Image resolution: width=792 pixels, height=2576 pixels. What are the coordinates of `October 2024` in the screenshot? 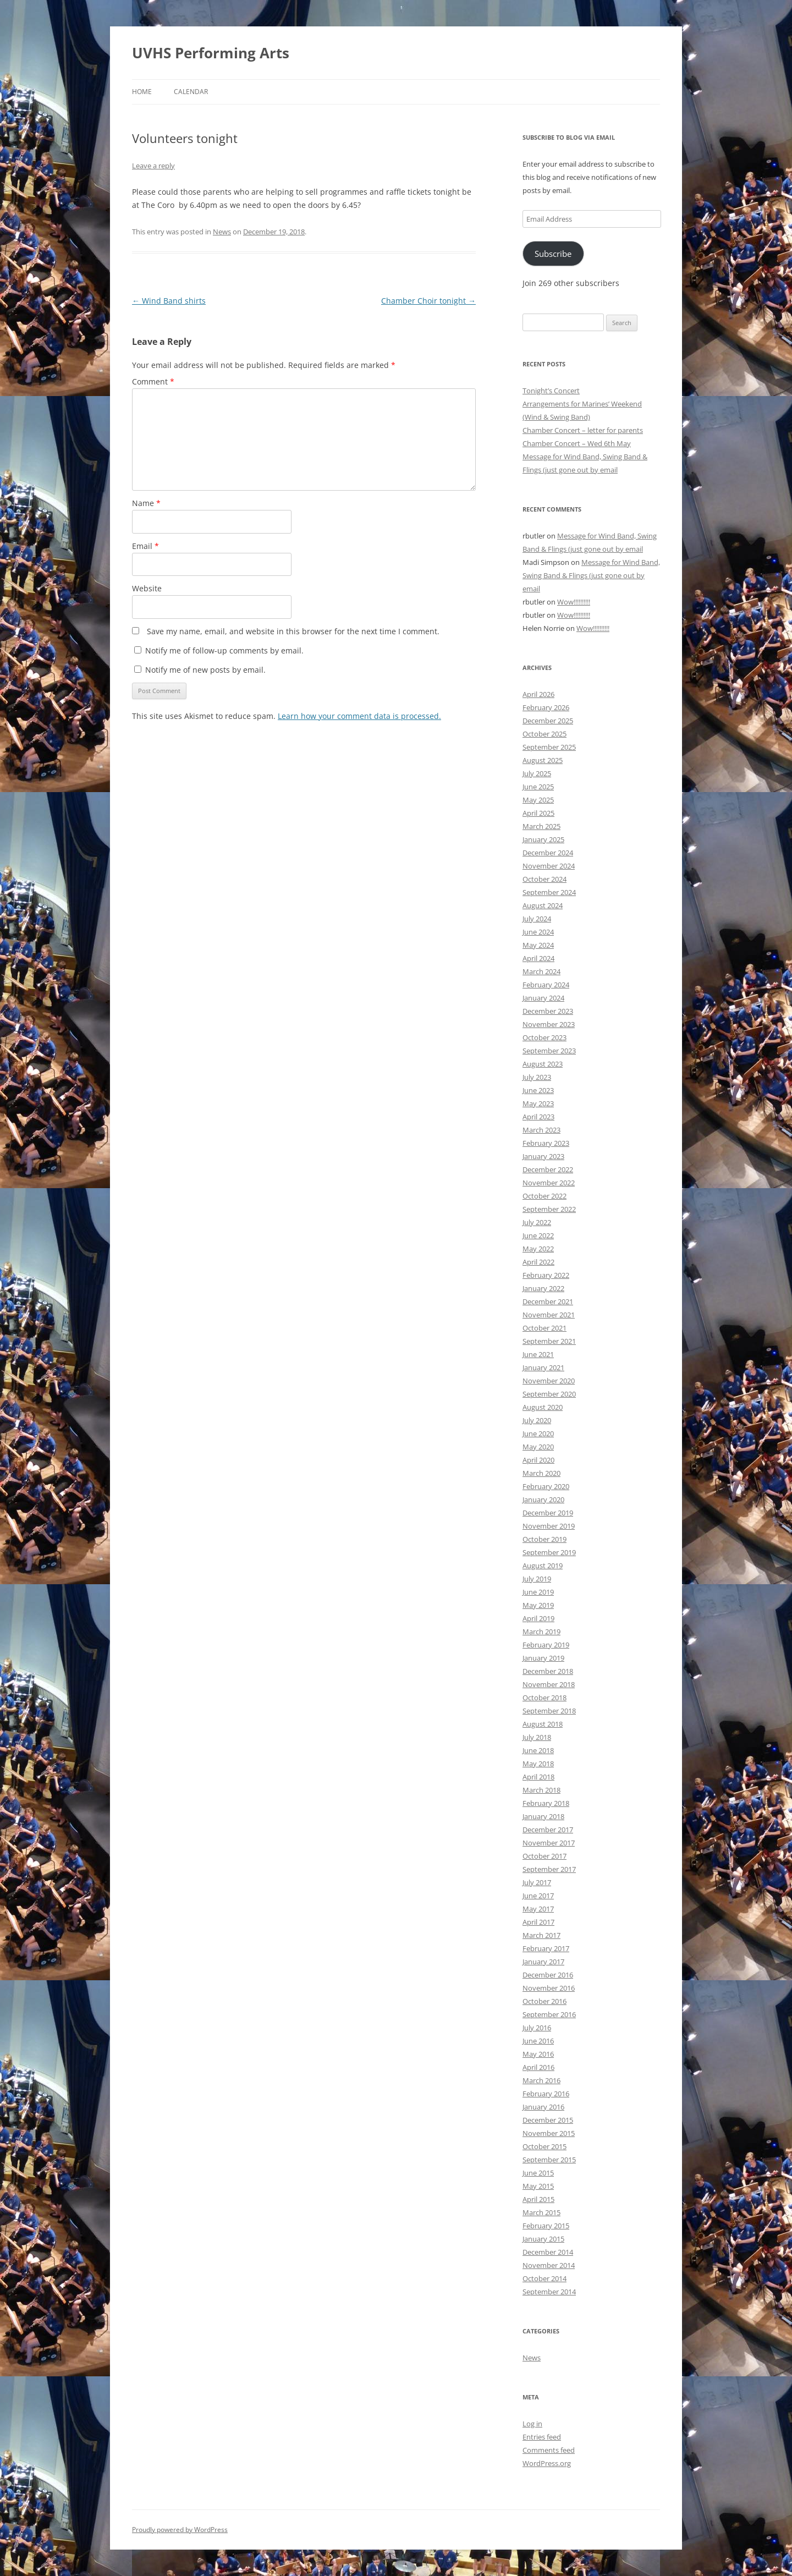 It's located at (544, 879).